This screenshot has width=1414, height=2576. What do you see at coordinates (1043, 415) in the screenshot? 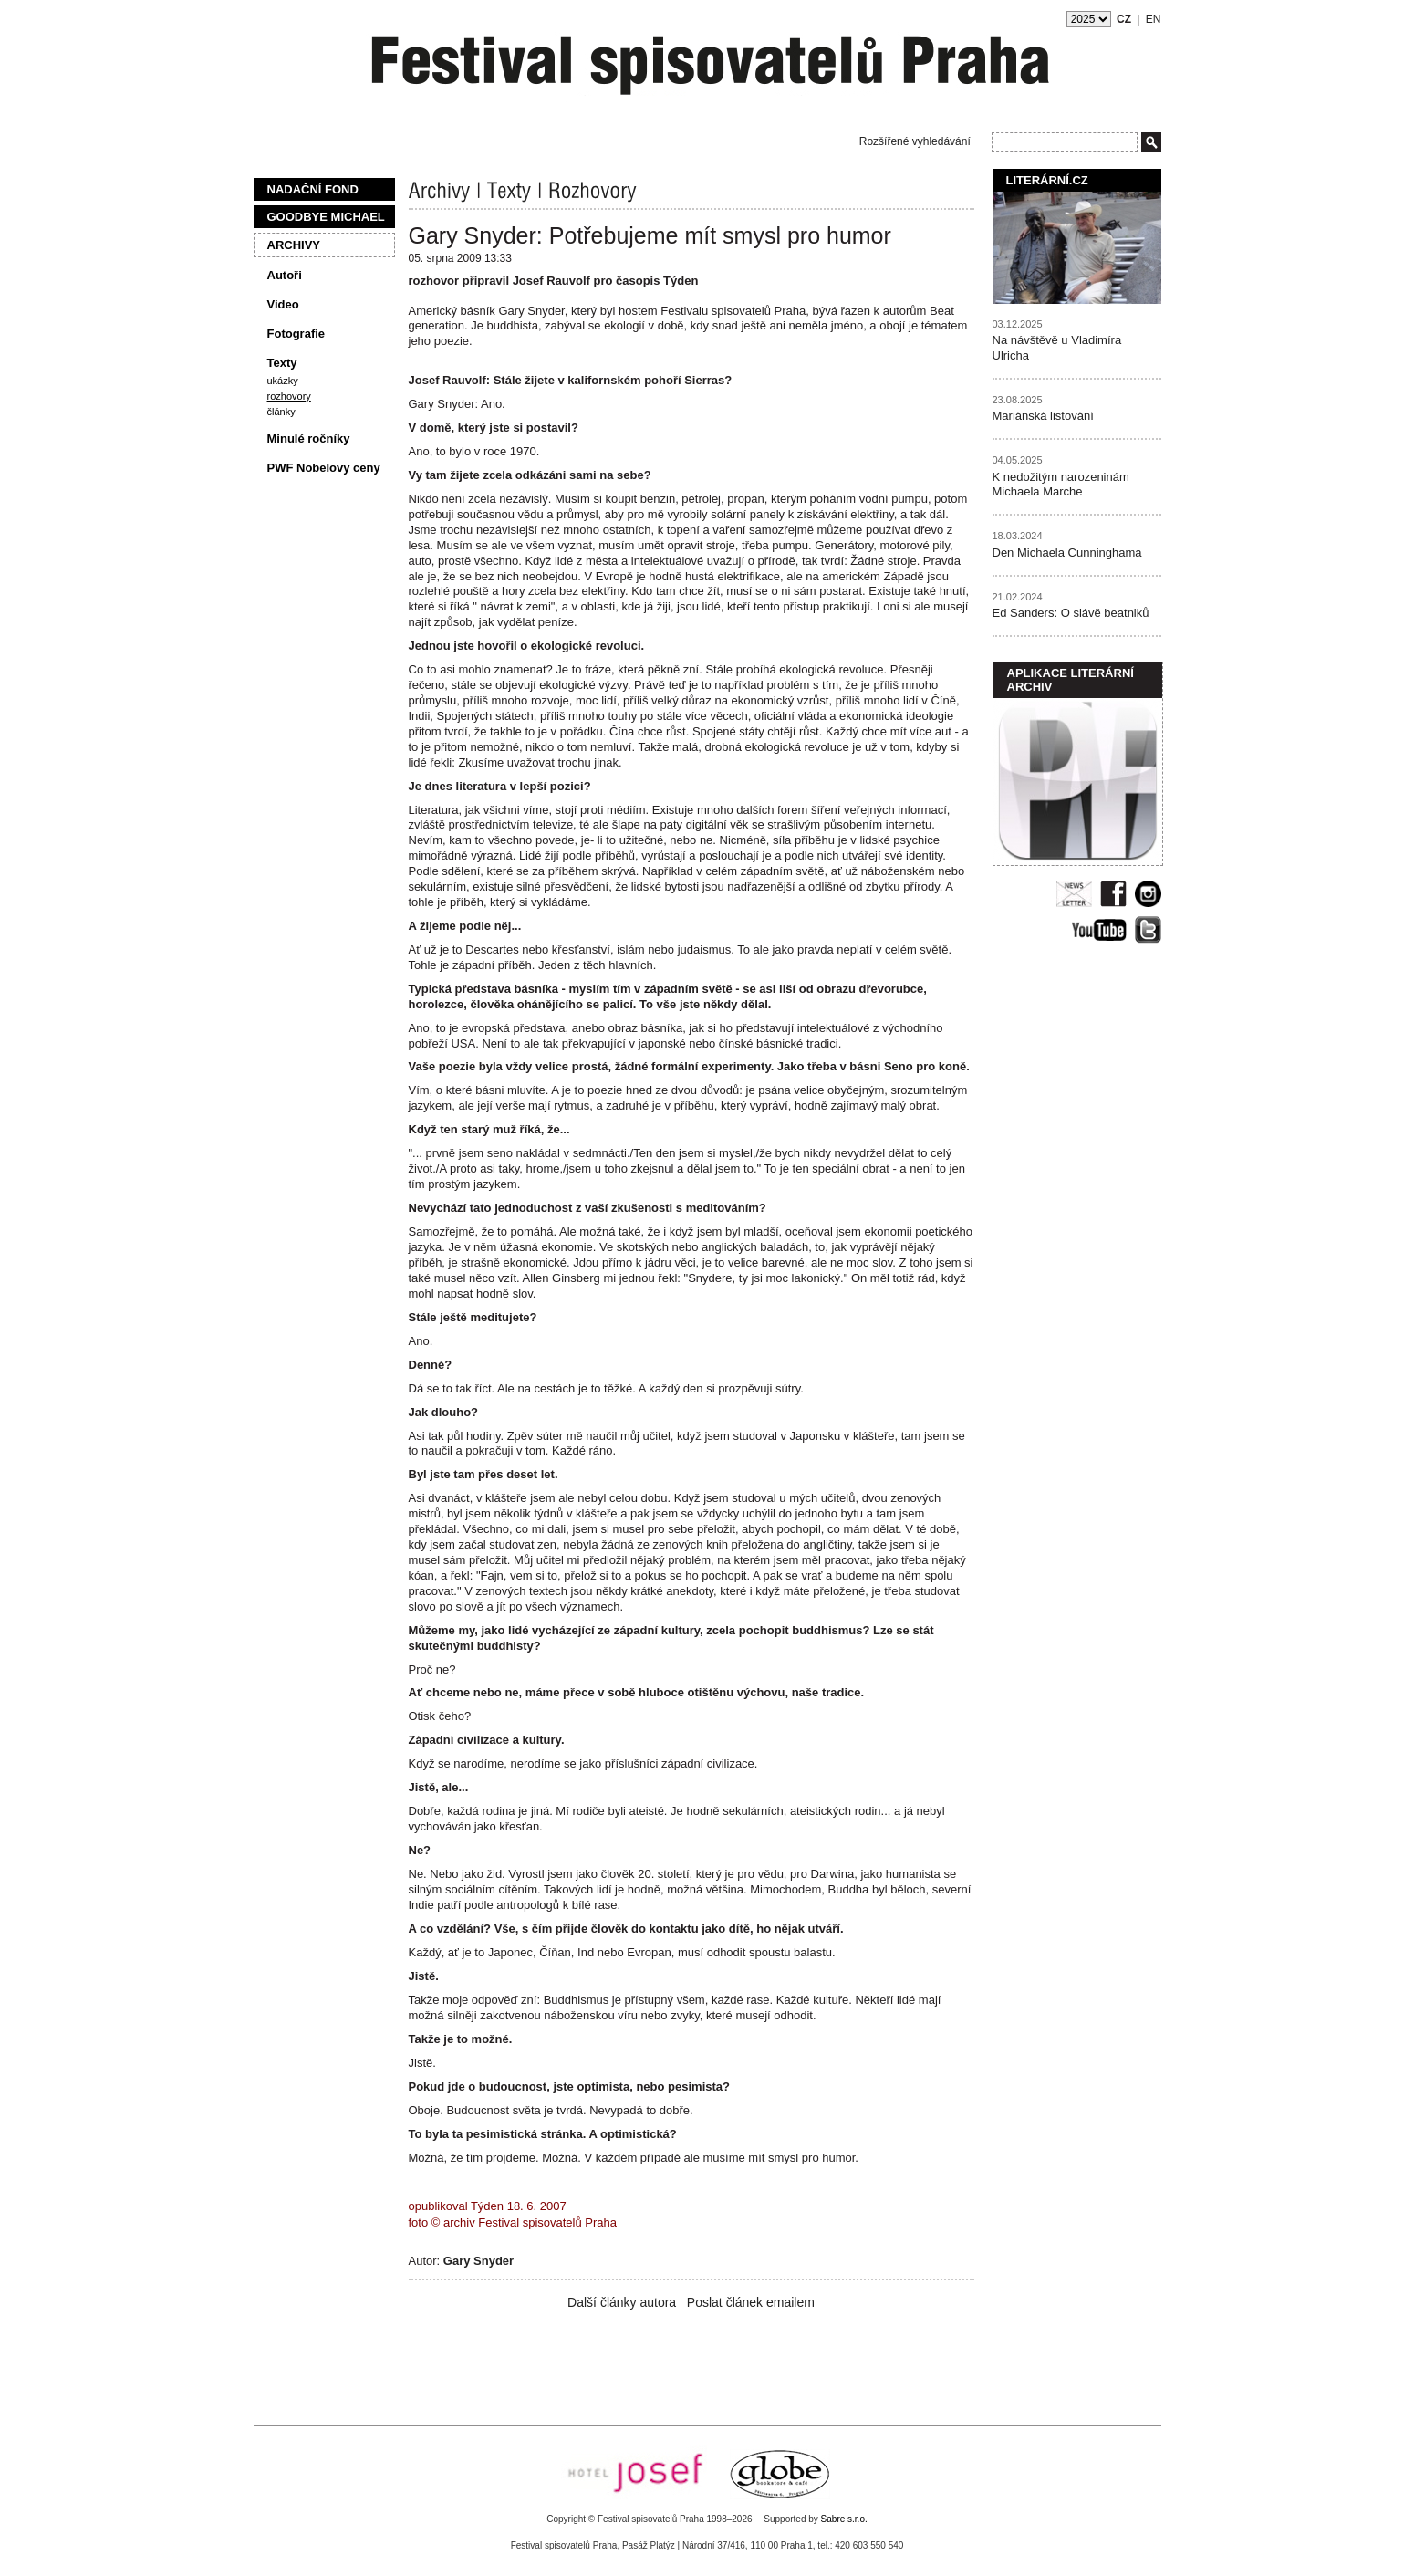
I see `Mariánská listování` at bounding box center [1043, 415].